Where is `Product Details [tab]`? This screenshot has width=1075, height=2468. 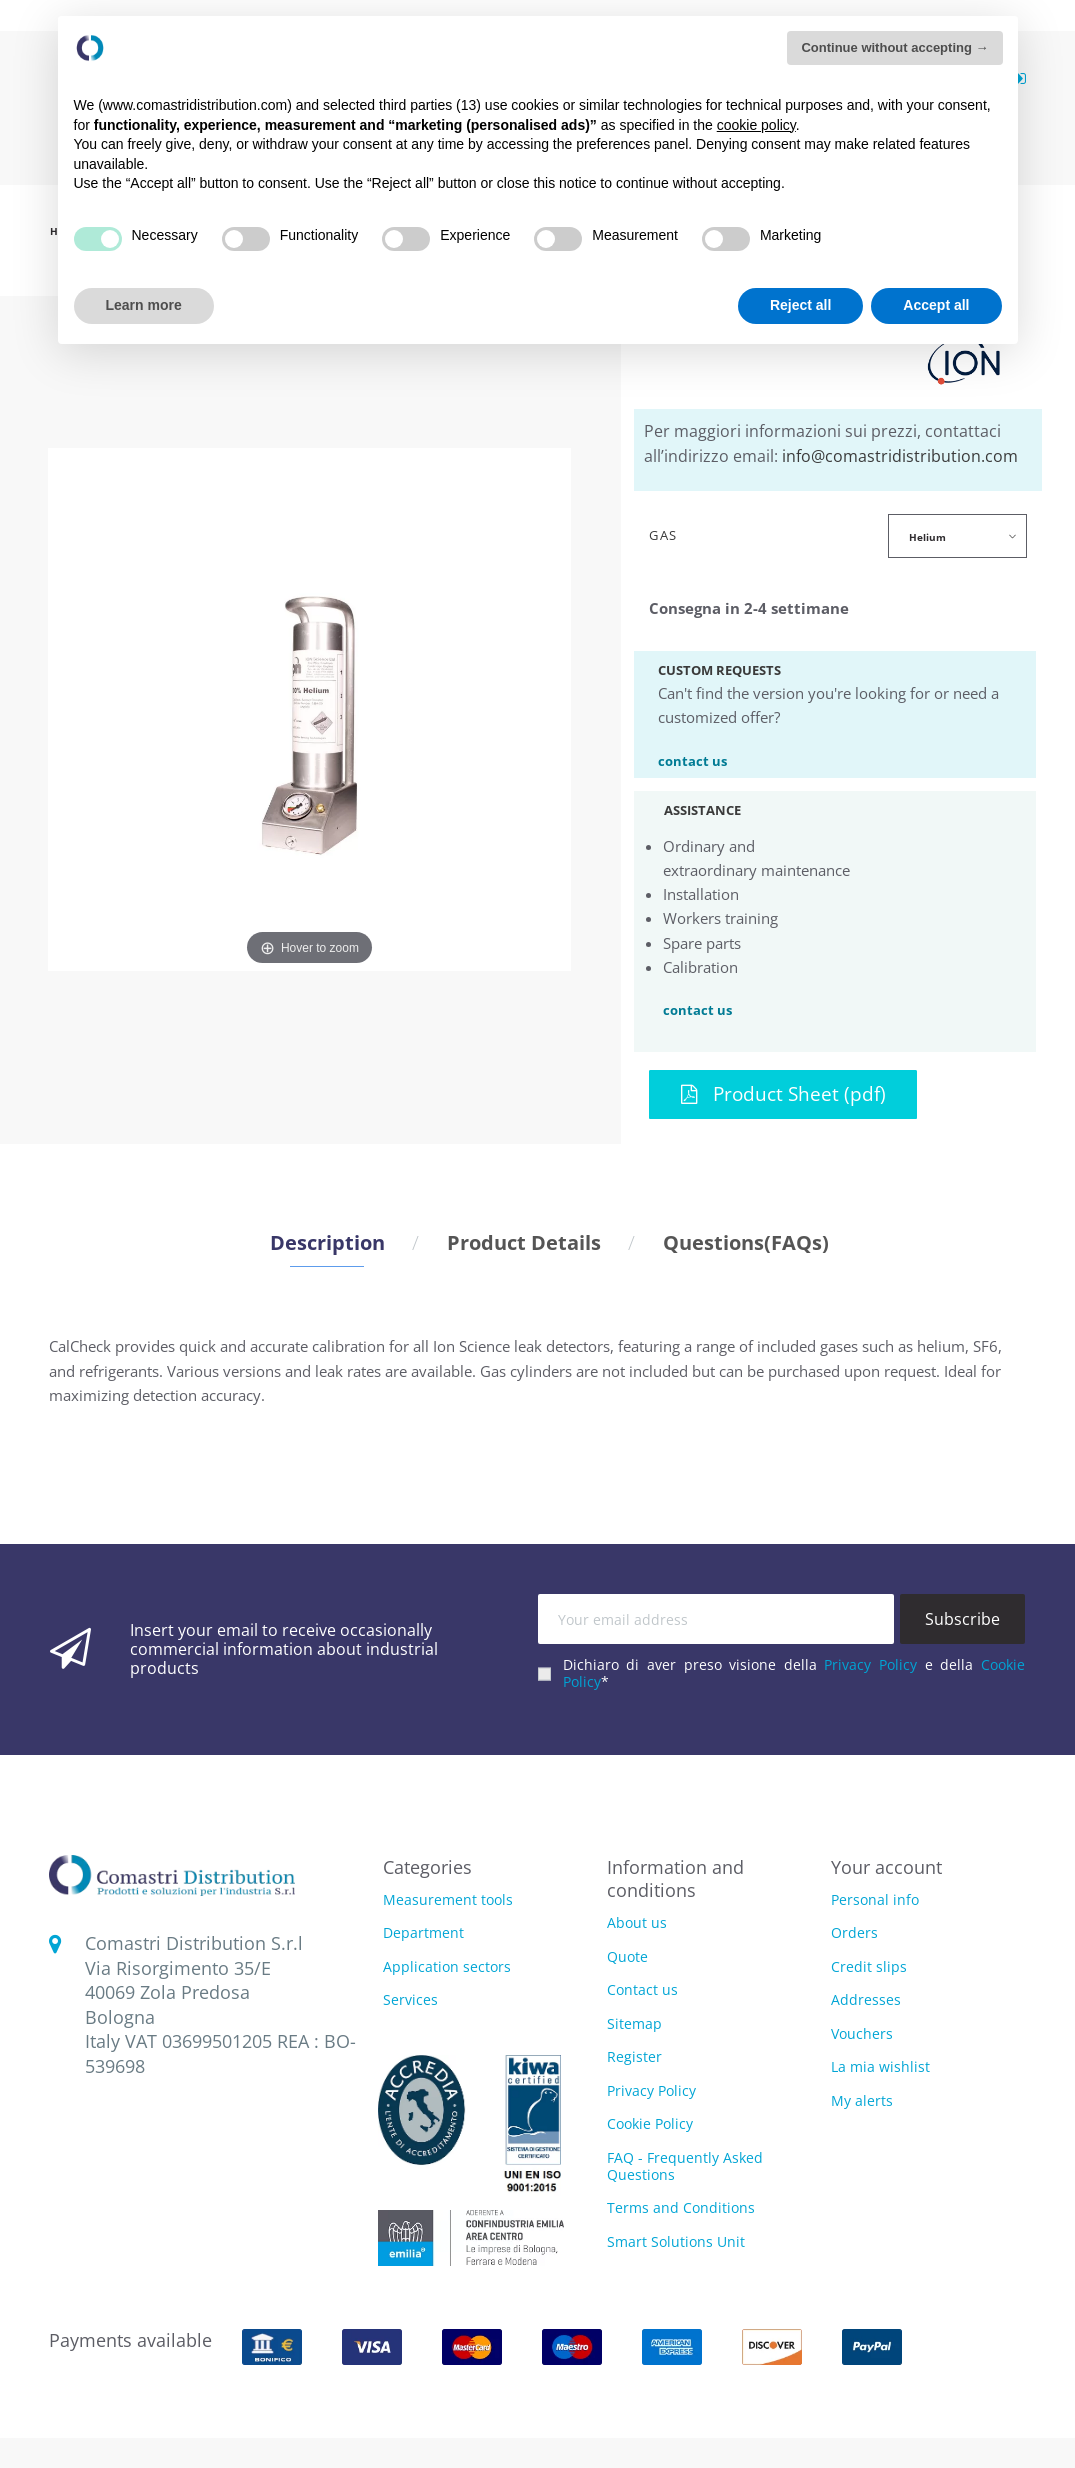
Product Details [tab] is located at coordinates (524, 1242).